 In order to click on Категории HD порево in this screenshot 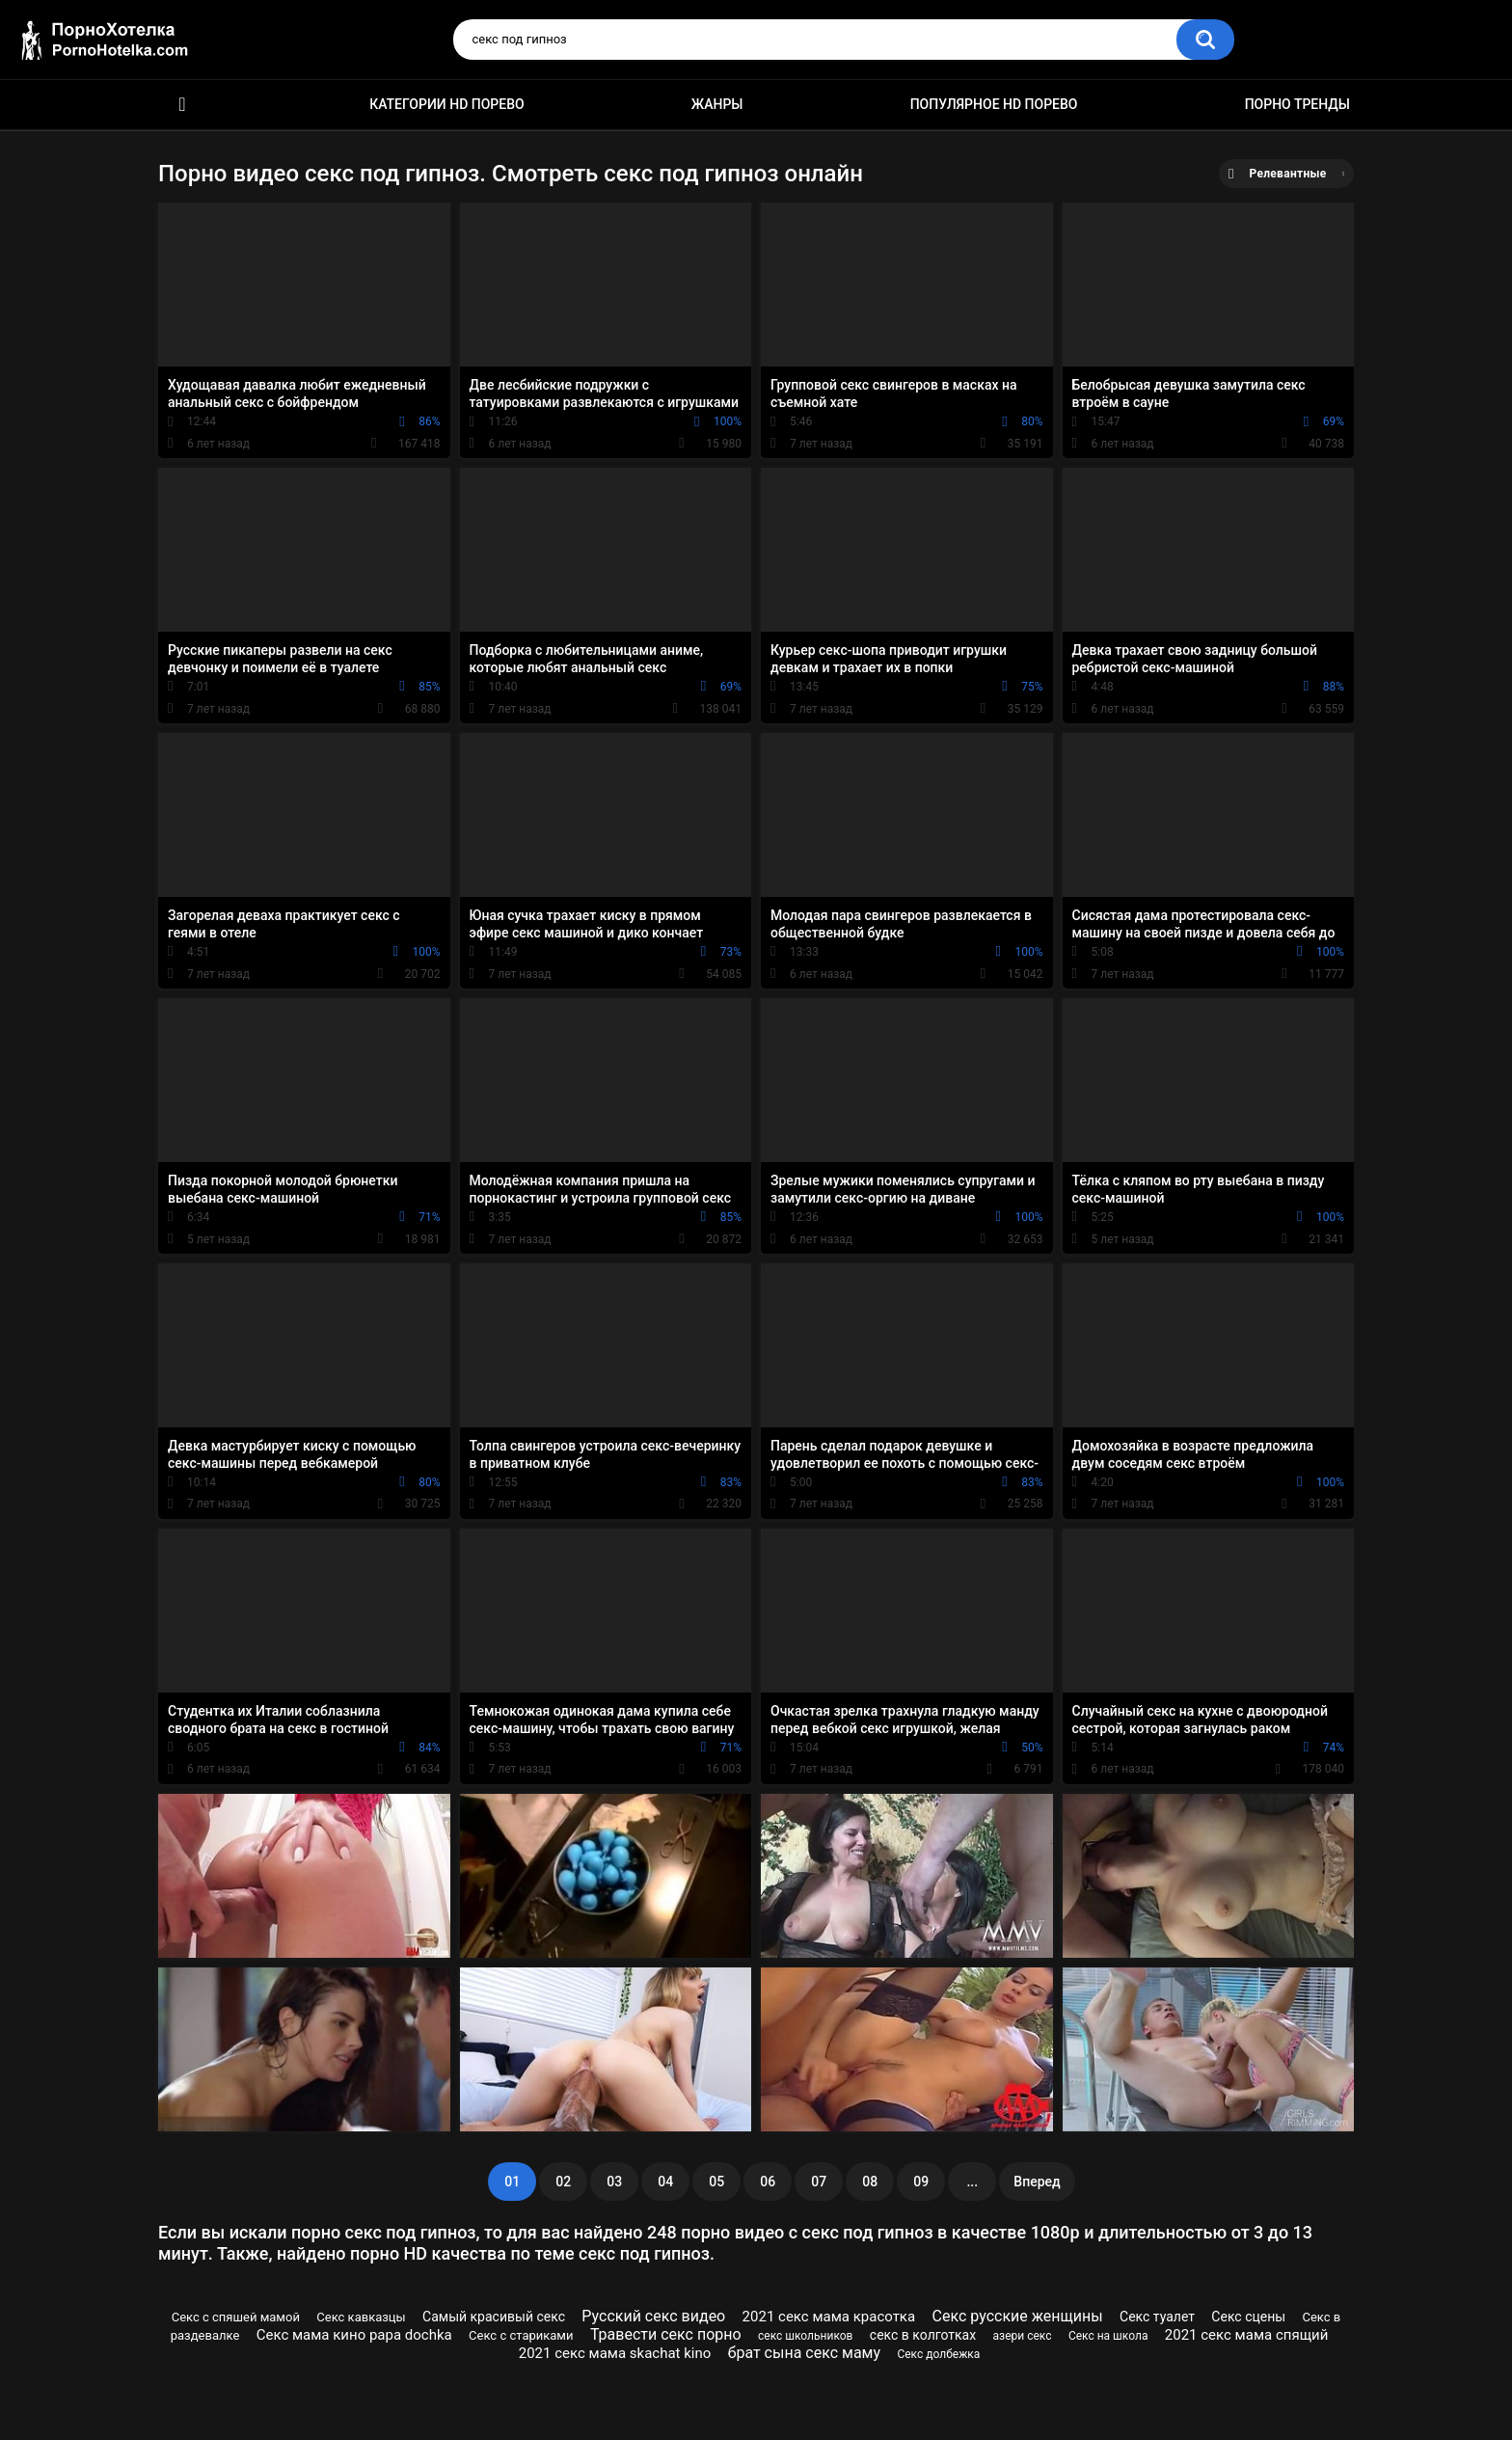, I will do `click(447, 104)`.